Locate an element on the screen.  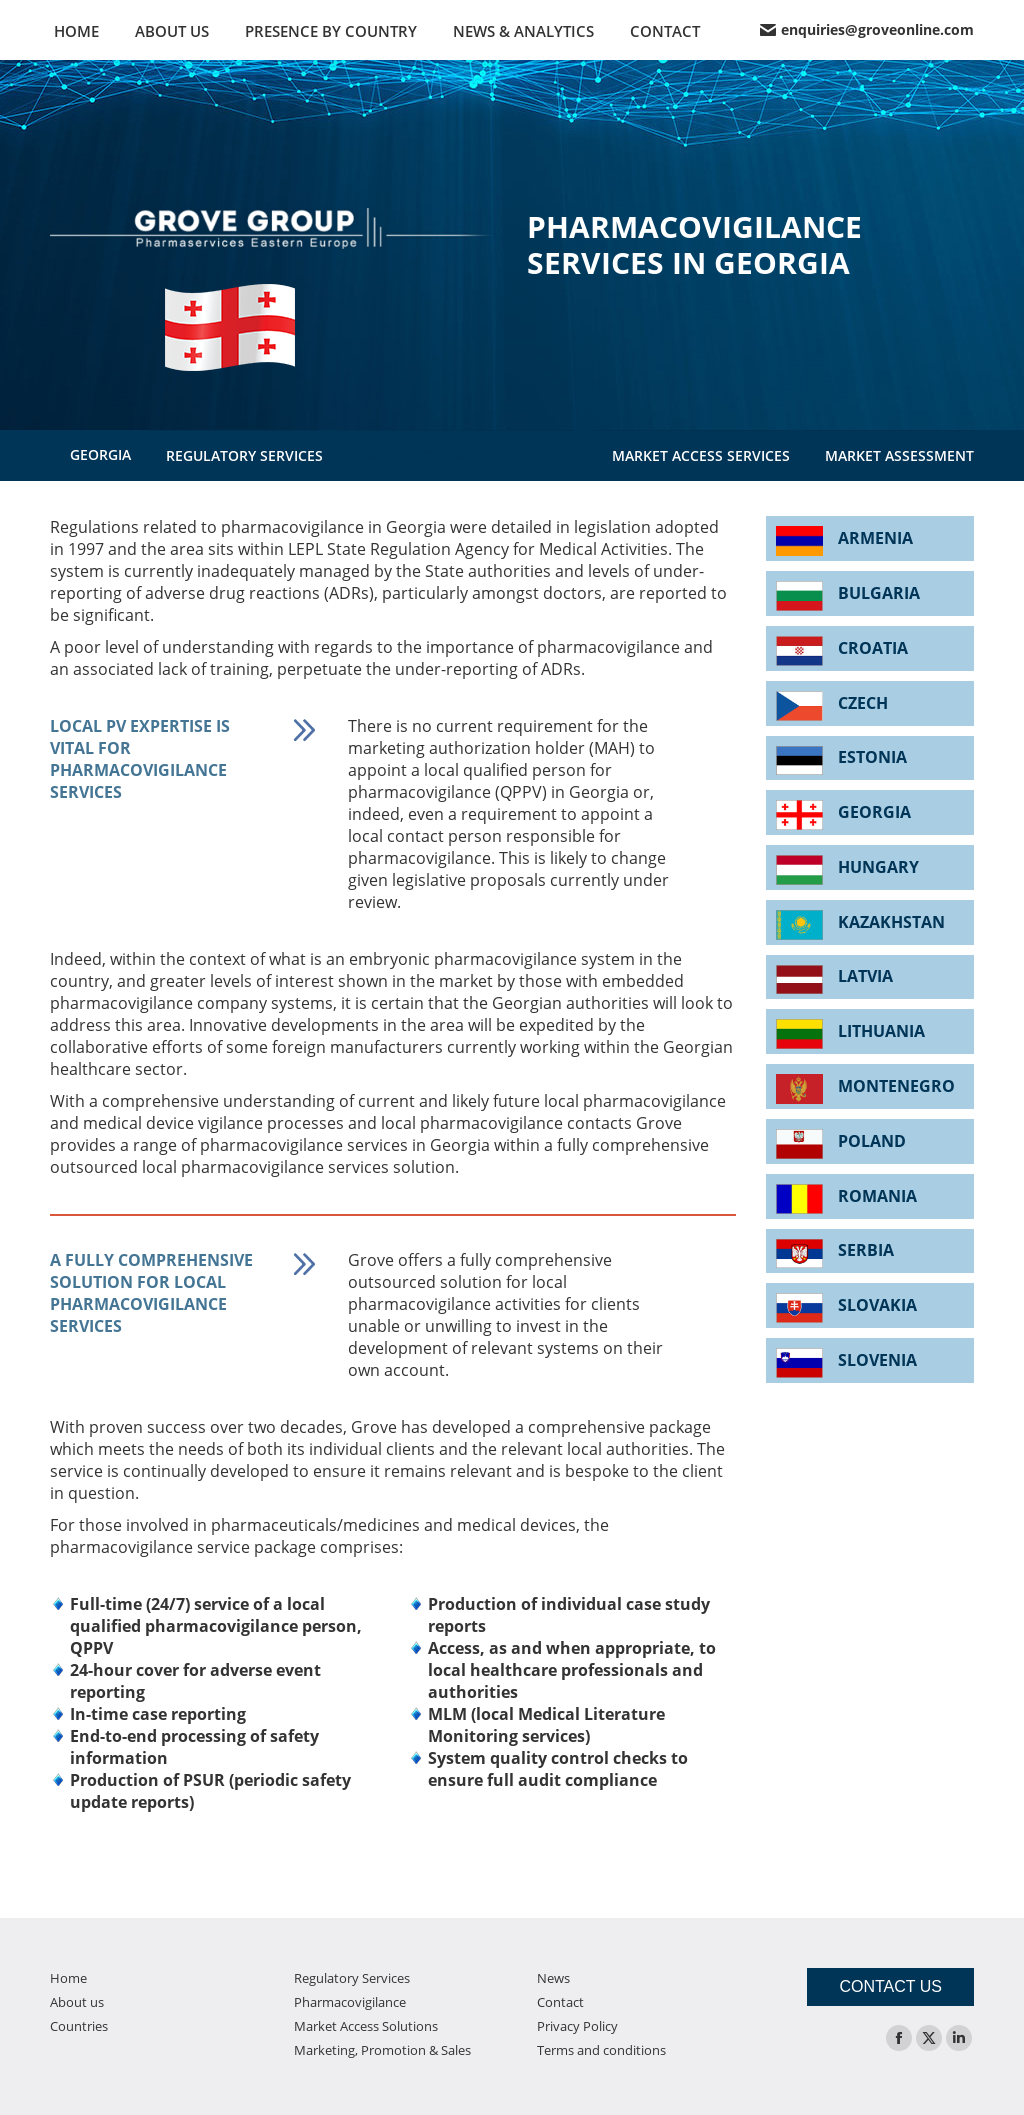
Home is located at coordinates (68, 1978).